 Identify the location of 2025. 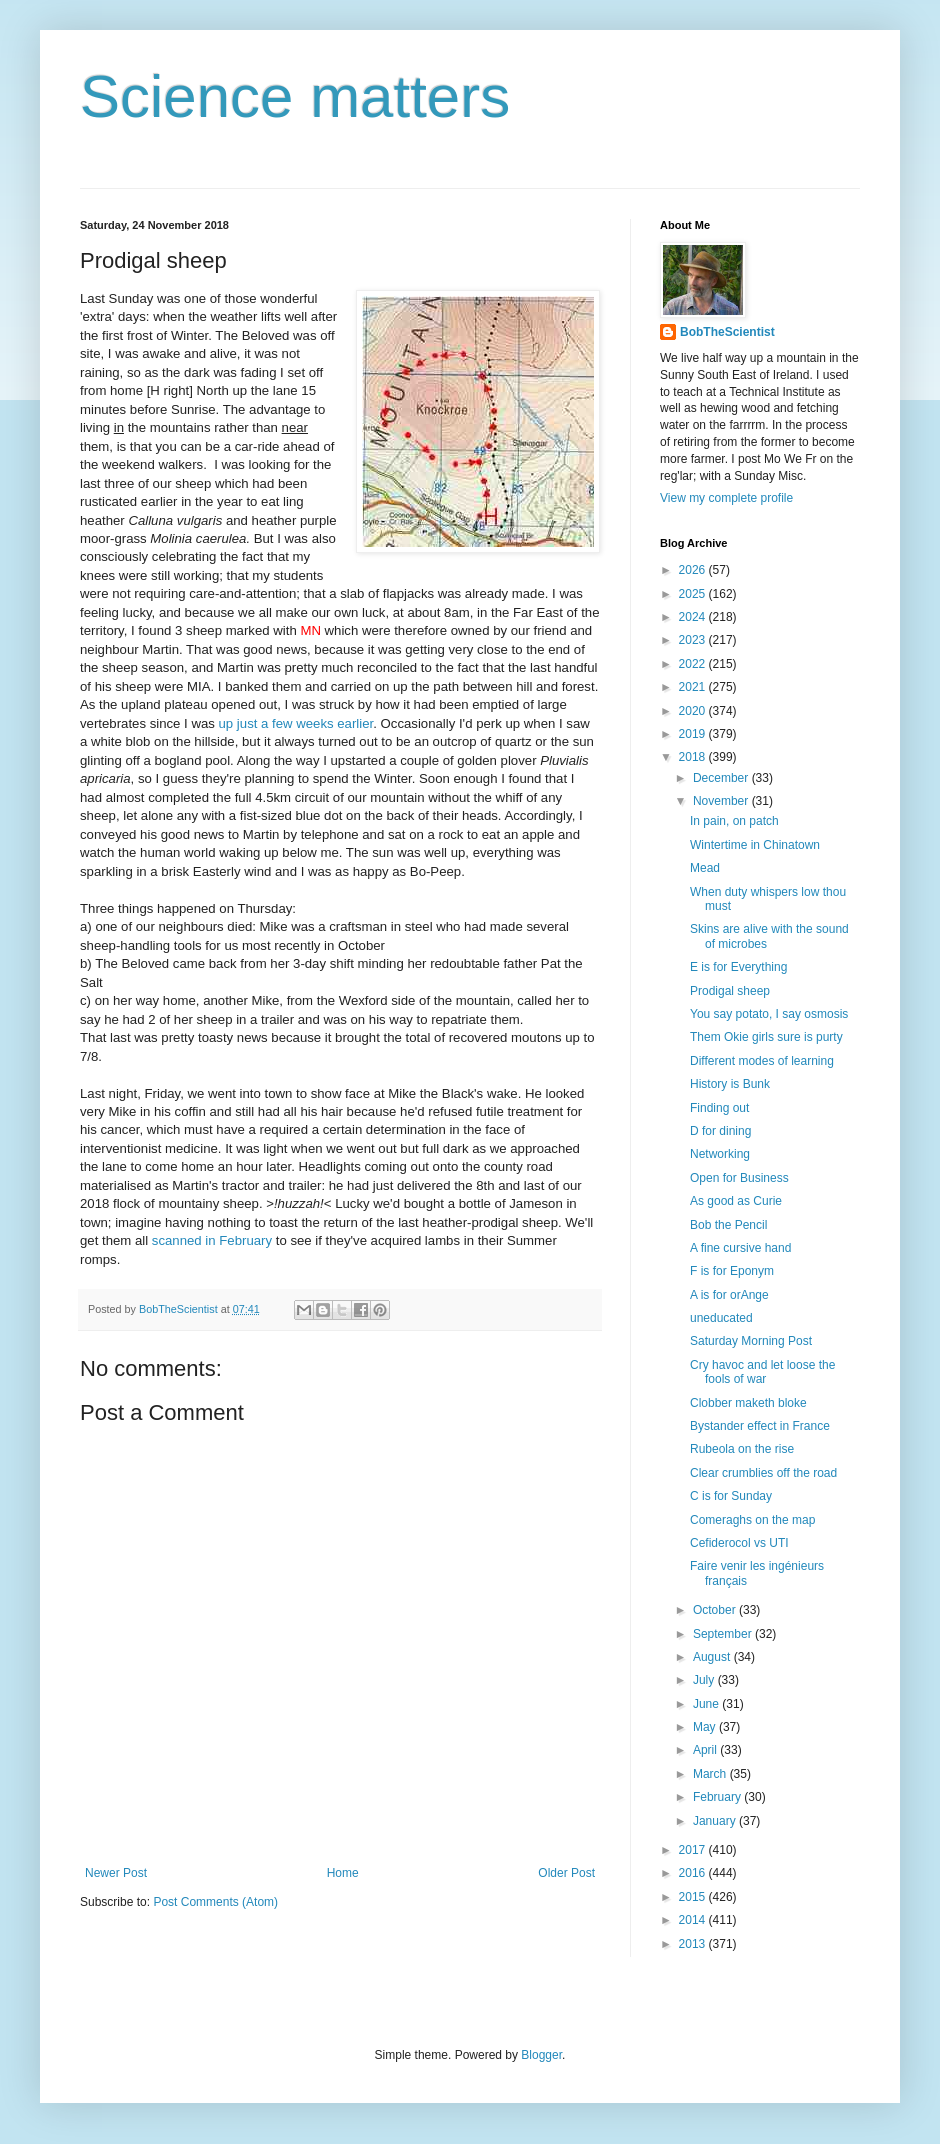
(694, 594).